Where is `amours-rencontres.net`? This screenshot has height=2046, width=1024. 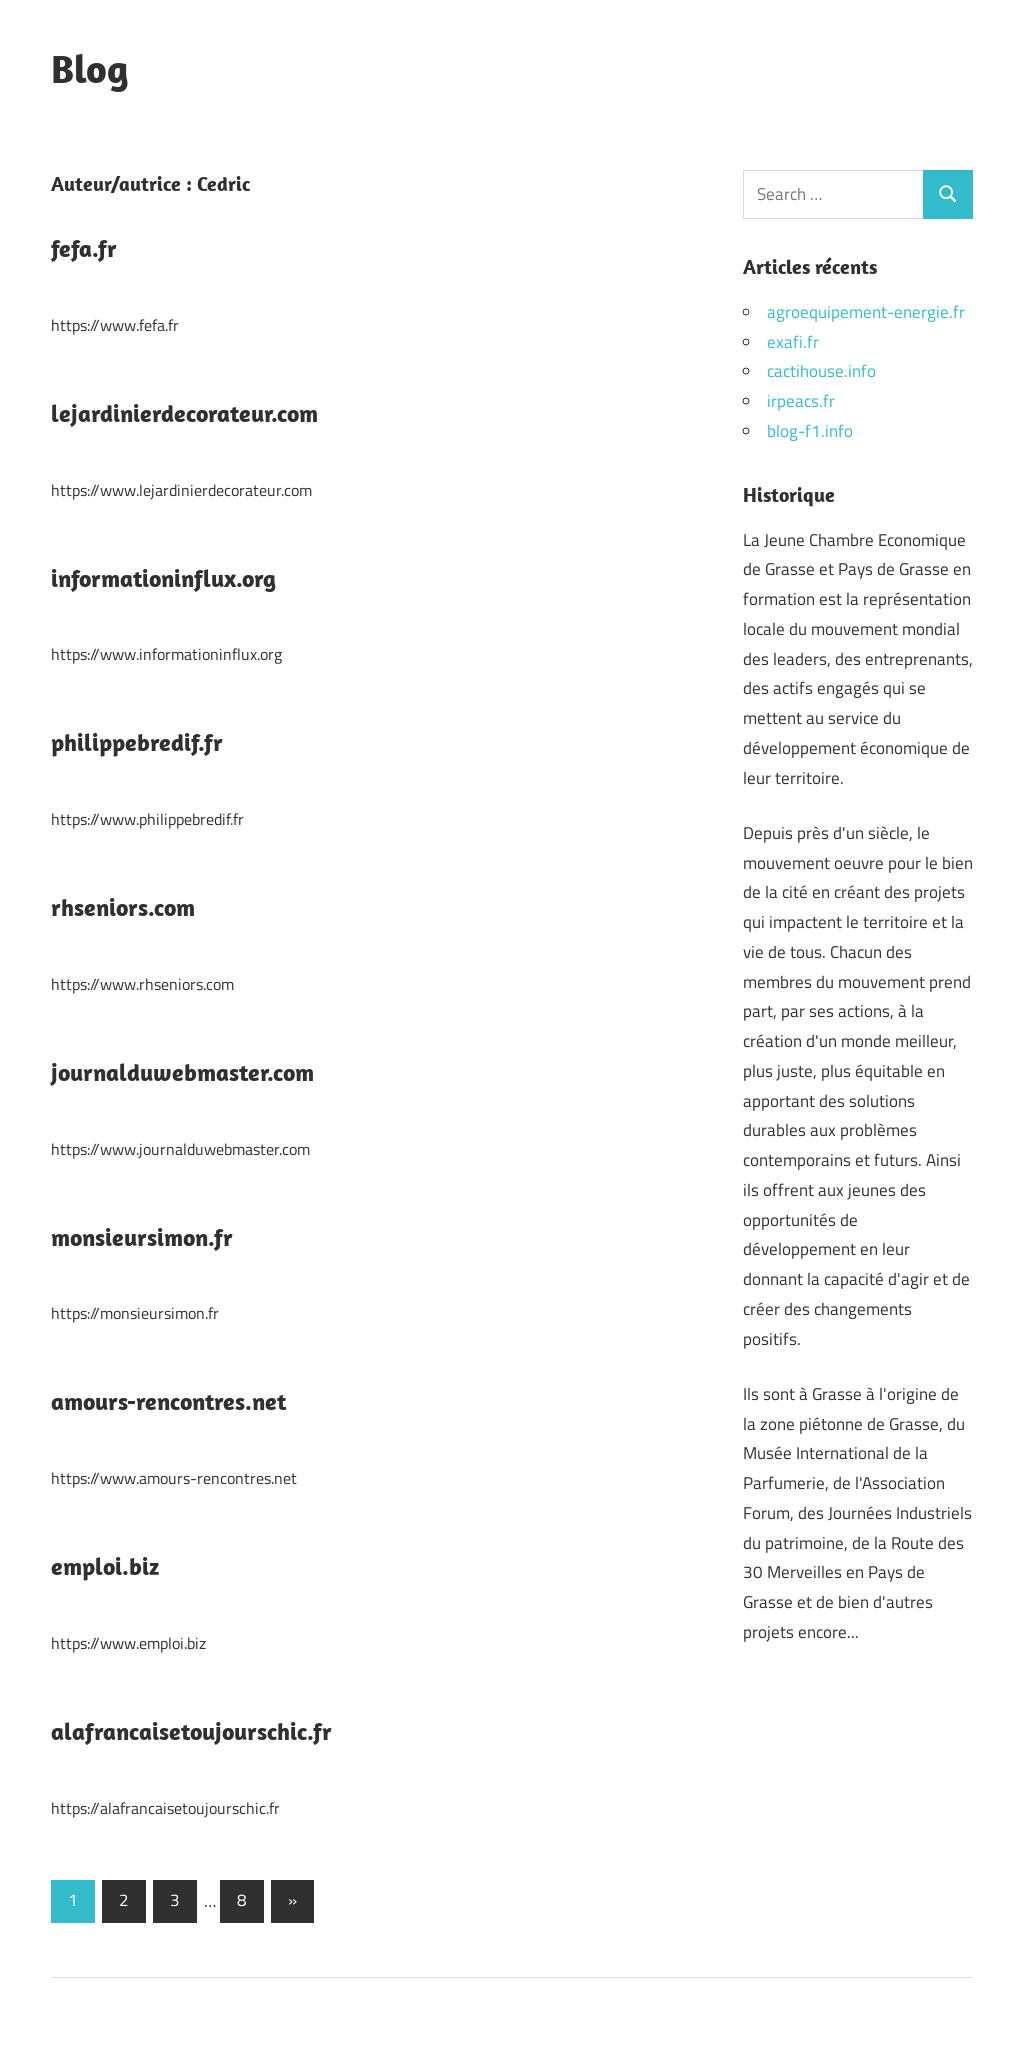
amours-rencontres.net is located at coordinates (168, 1401).